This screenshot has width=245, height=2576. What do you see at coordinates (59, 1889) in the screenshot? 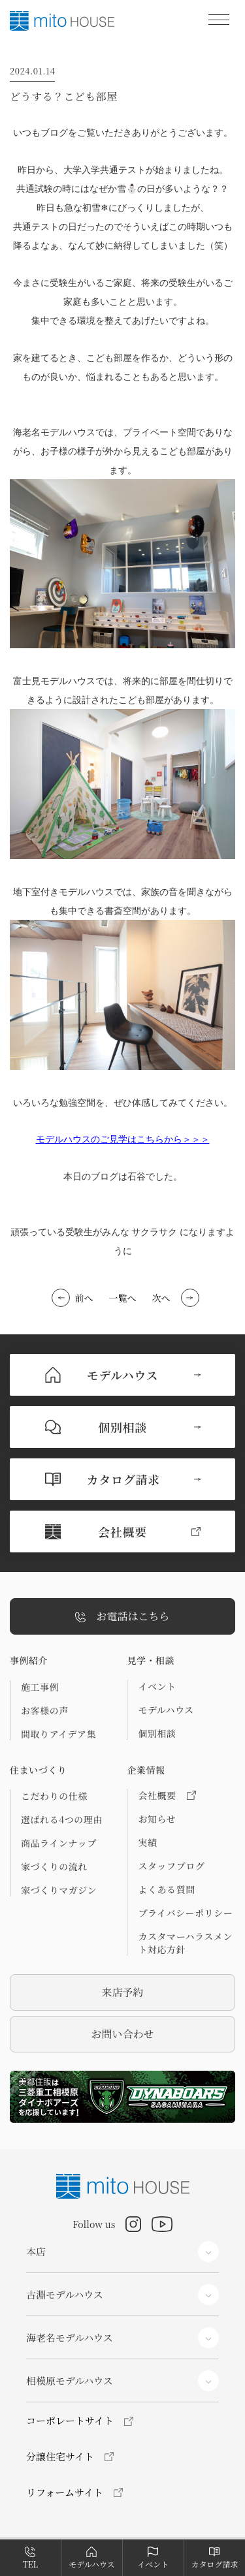
I see `家づくりマガジン` at bounding box center [59, 1889].